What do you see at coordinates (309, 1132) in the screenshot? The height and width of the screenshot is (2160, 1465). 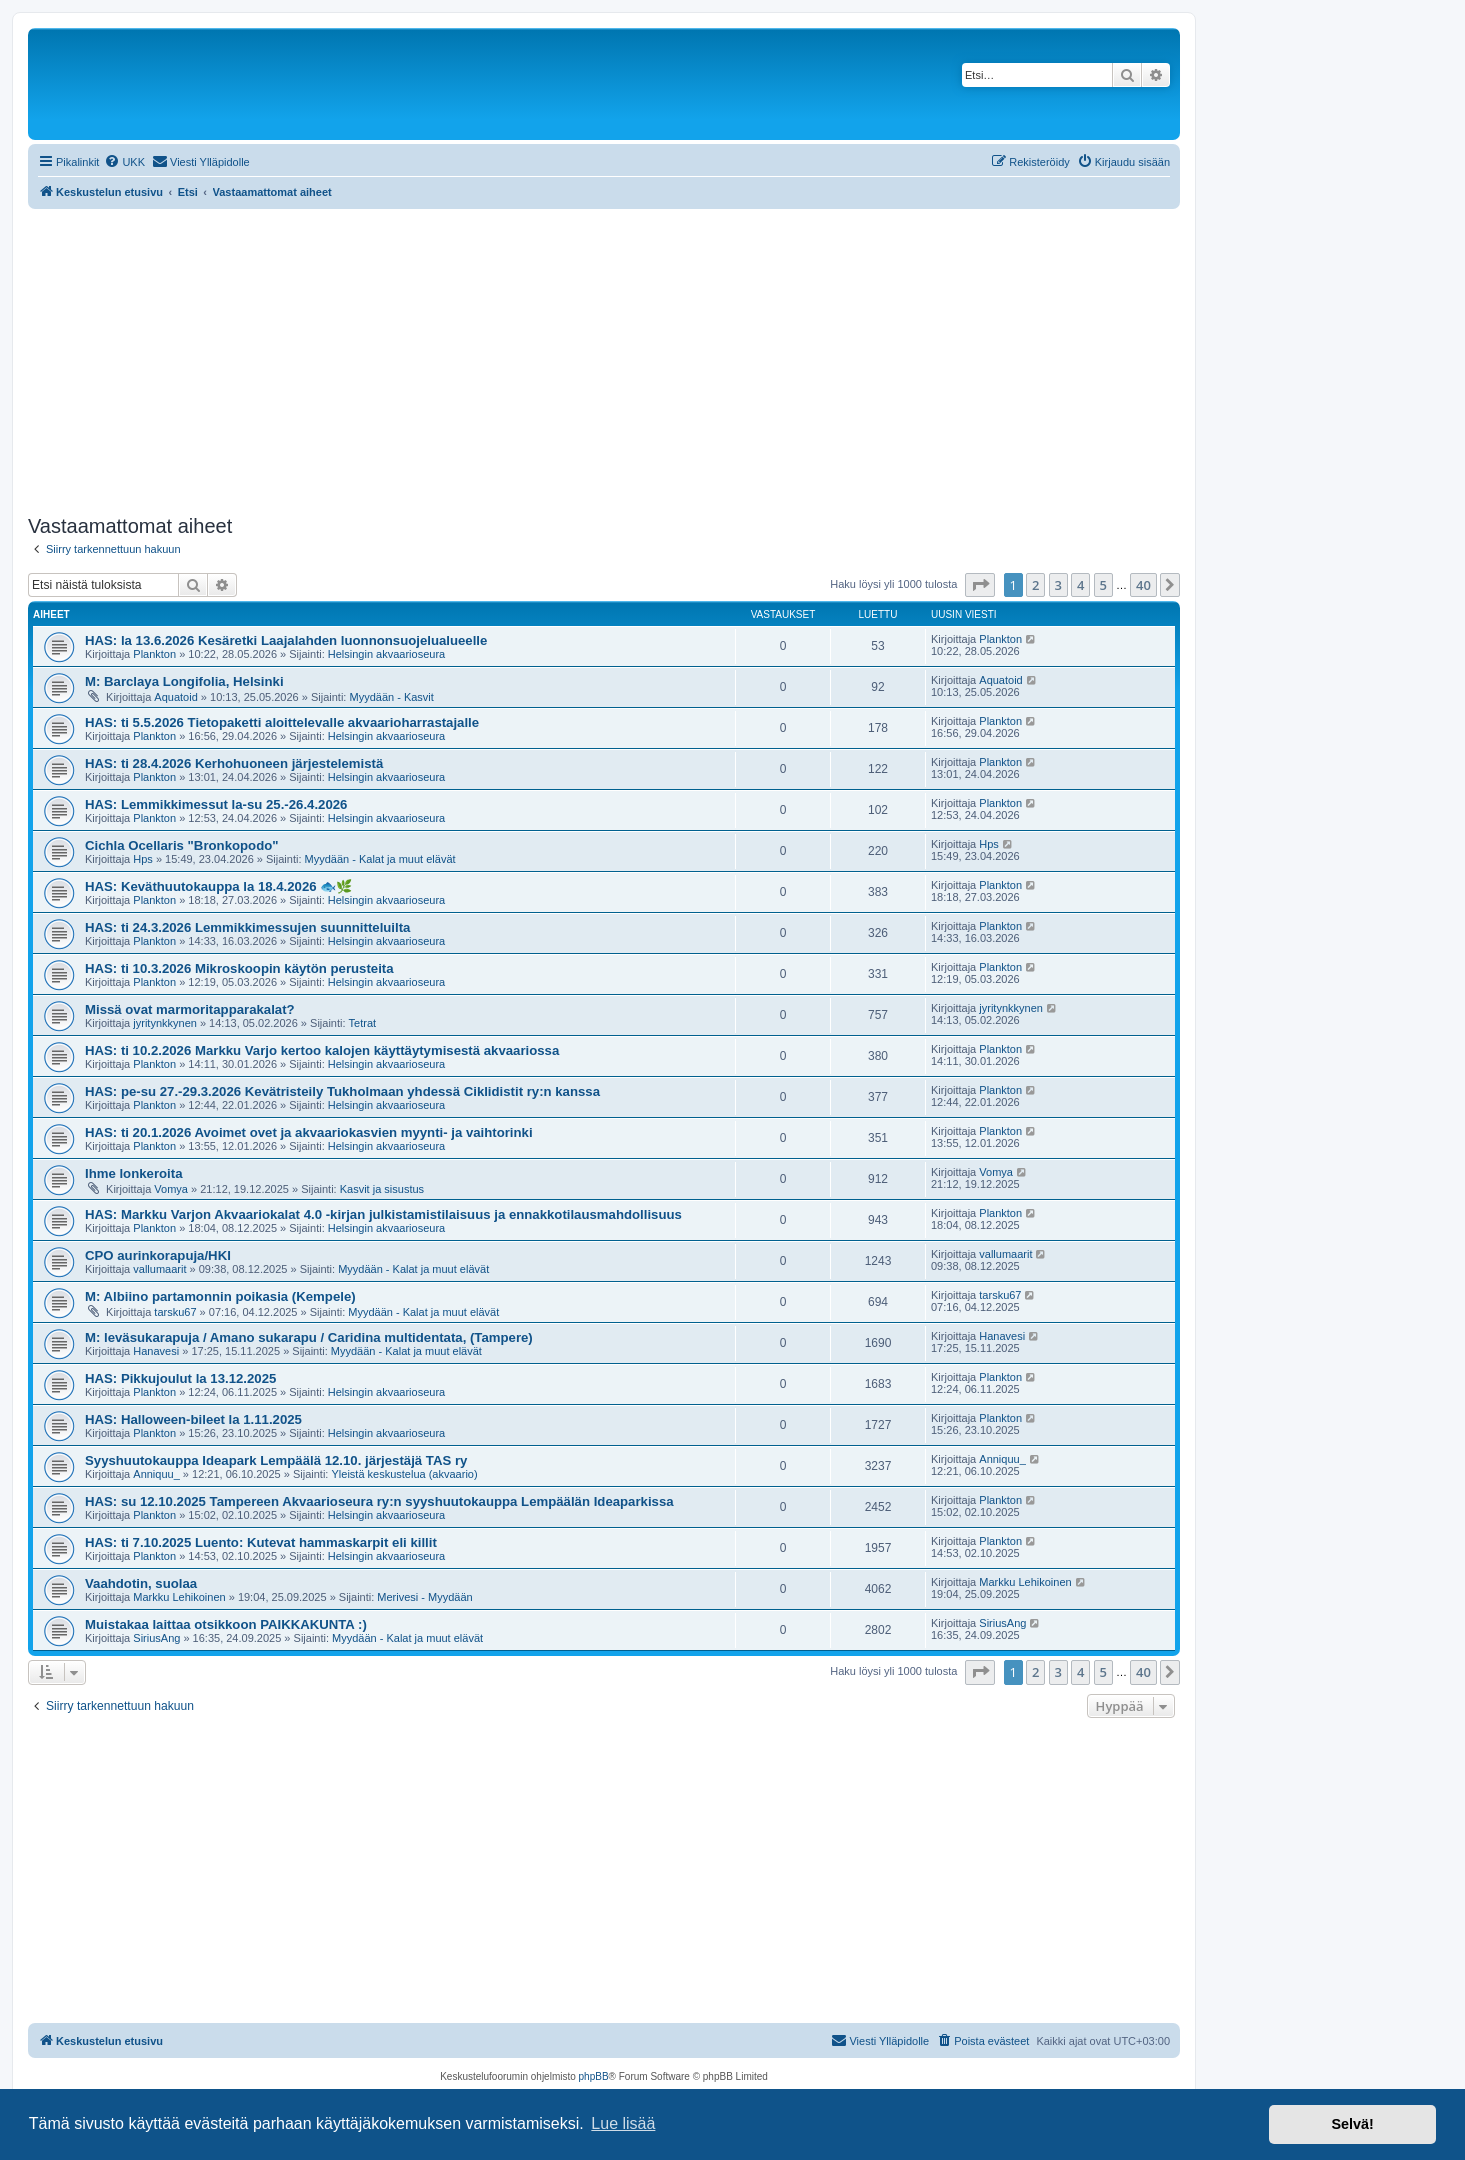 I see `HAS: ti 20.1.2026 Avoimet ovet ja akvaariokasvien myynti- ja vaihtorinki` at bounding box center [309, 1132].